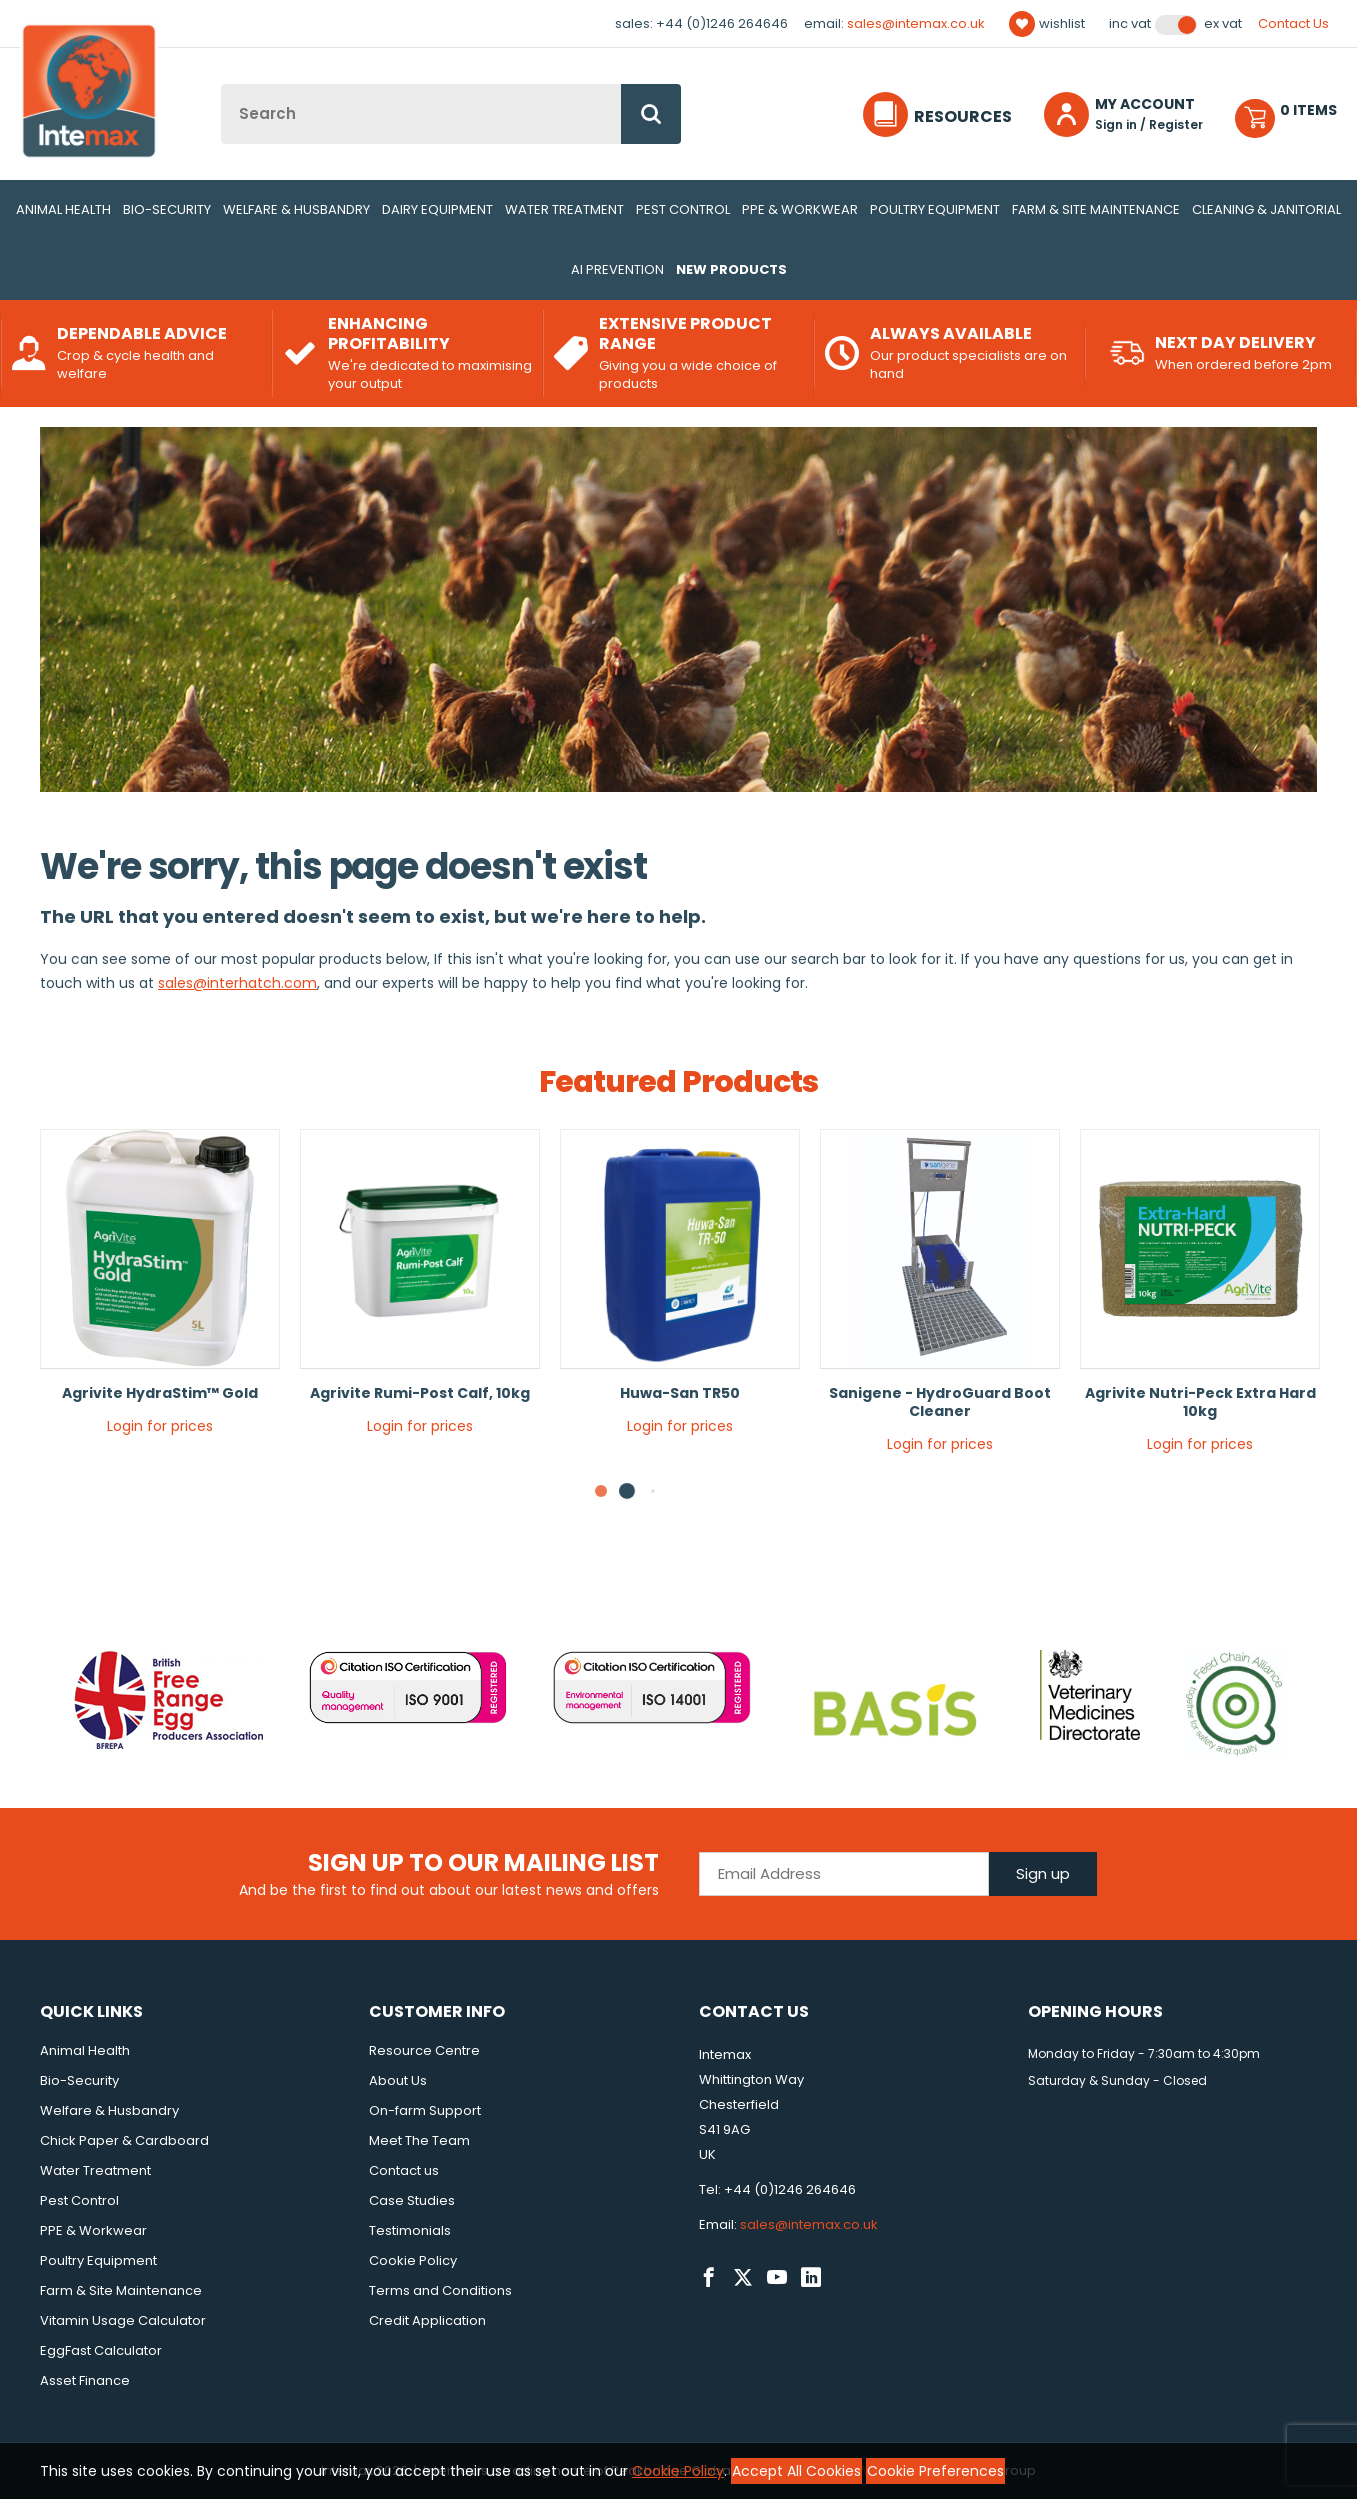  Describe the element at coordinates (424, 2050) in the screenshot. I see `Resource Centre` at that location.